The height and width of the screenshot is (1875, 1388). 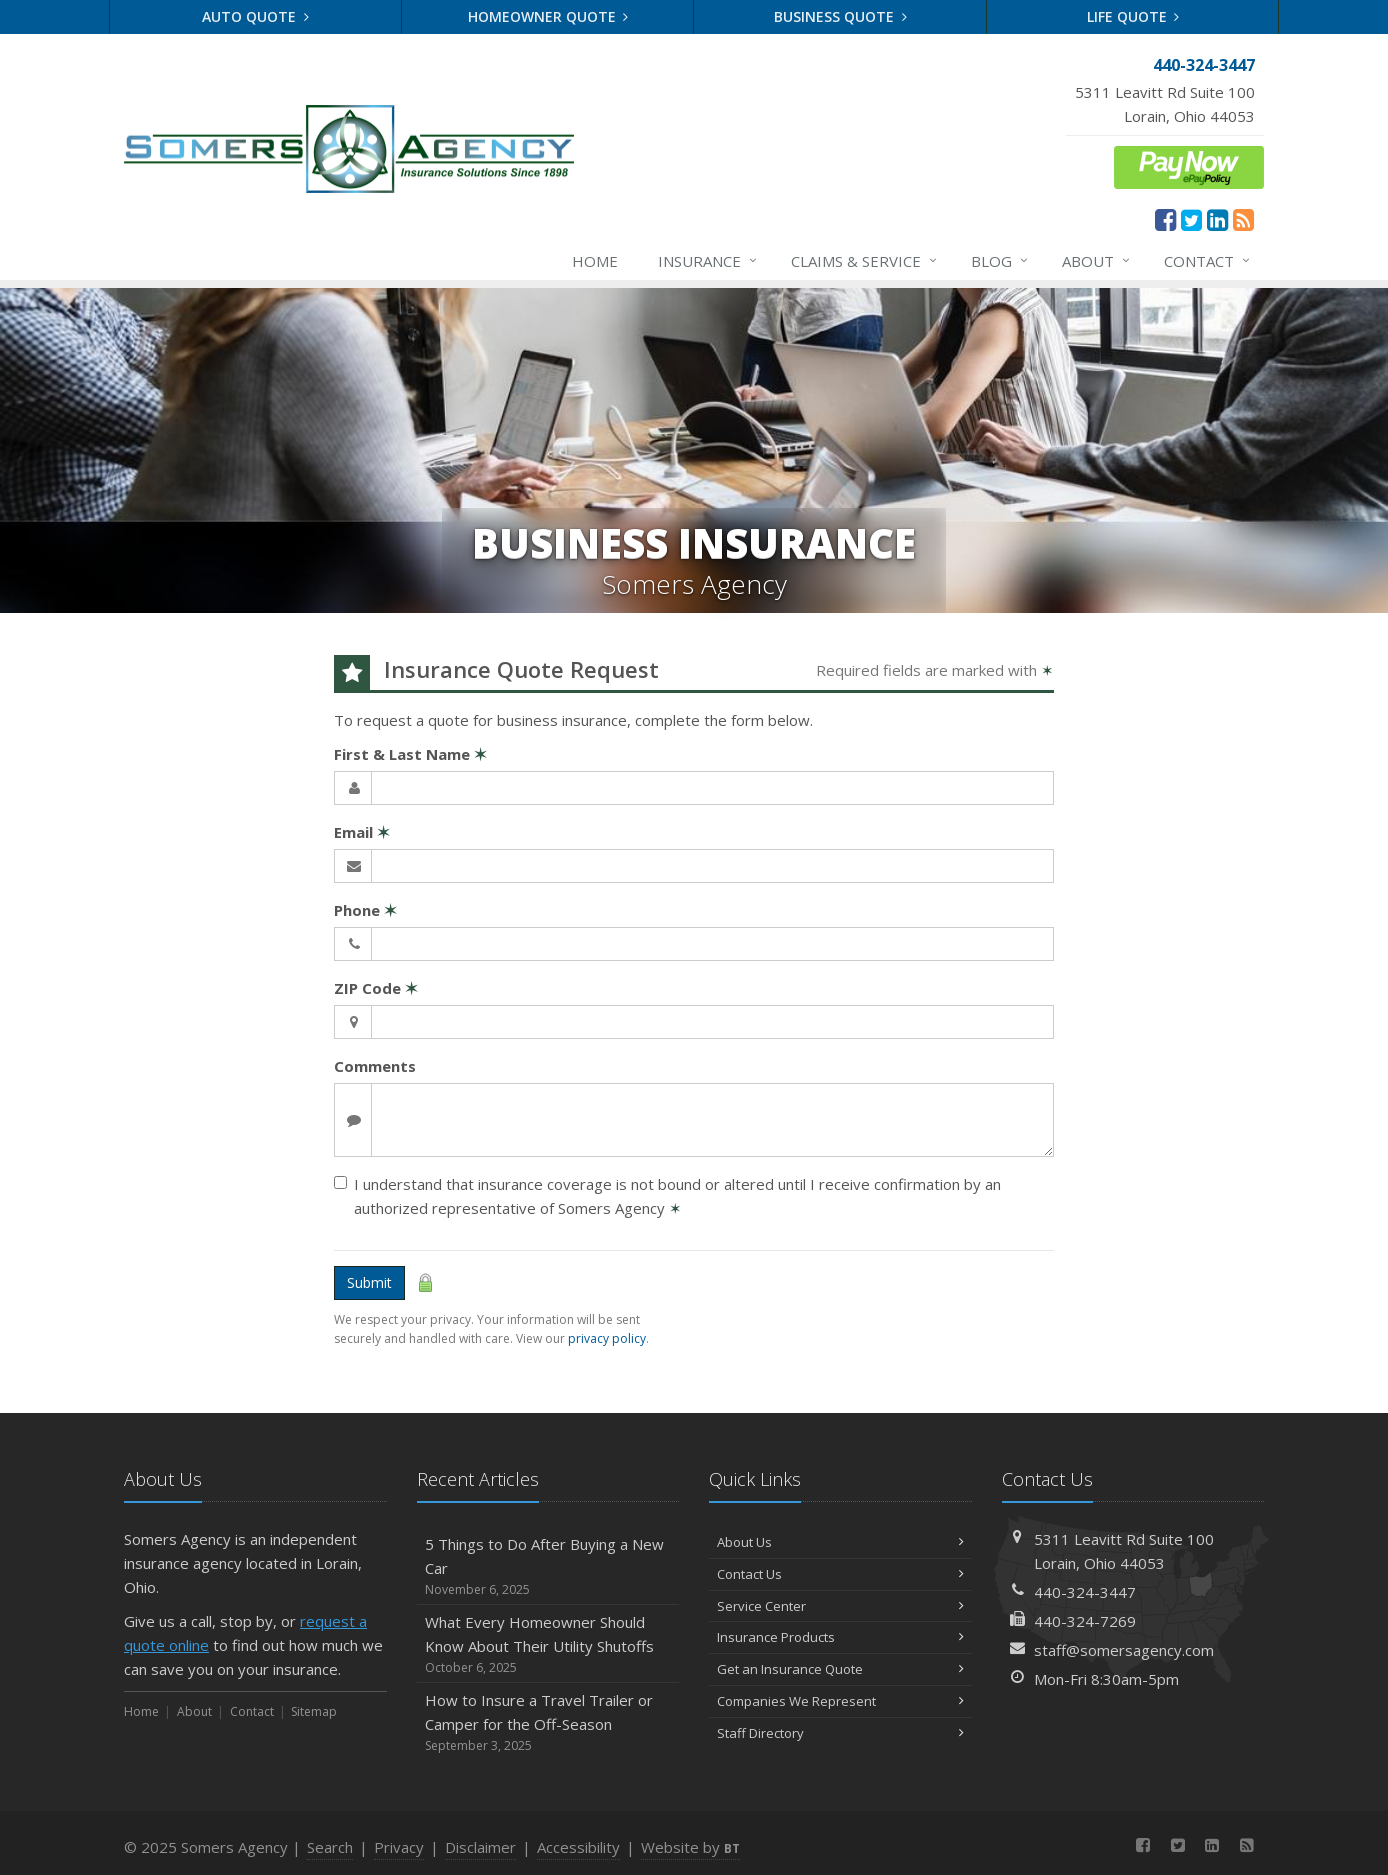 What do you see at coordinates (607, 1338) in the screenshot?
I see `privacy policy [privacy policy (opens in a new tab)]` at bounding box center [607, 1338].